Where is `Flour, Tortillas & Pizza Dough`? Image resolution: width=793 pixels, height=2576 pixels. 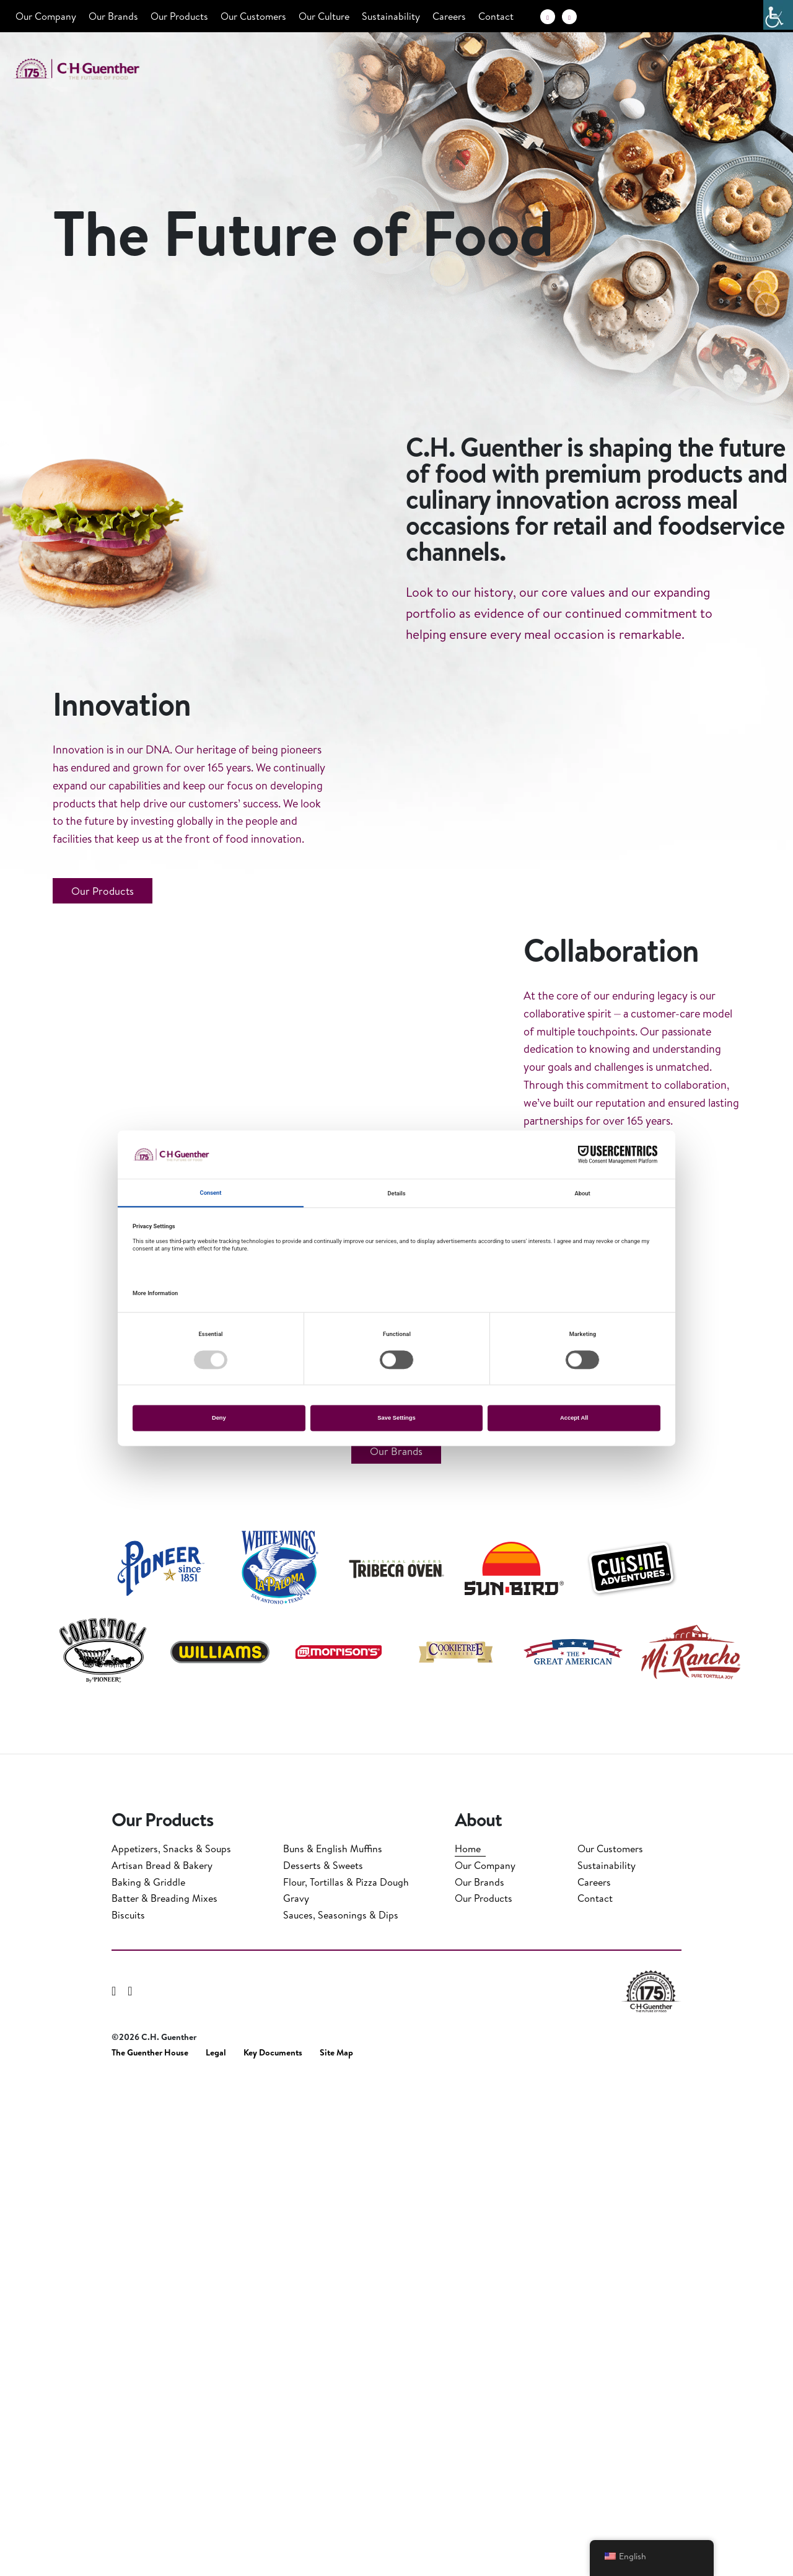 Flour, Tortillas & Pizza Dough is located at coordinates (346, 2378).